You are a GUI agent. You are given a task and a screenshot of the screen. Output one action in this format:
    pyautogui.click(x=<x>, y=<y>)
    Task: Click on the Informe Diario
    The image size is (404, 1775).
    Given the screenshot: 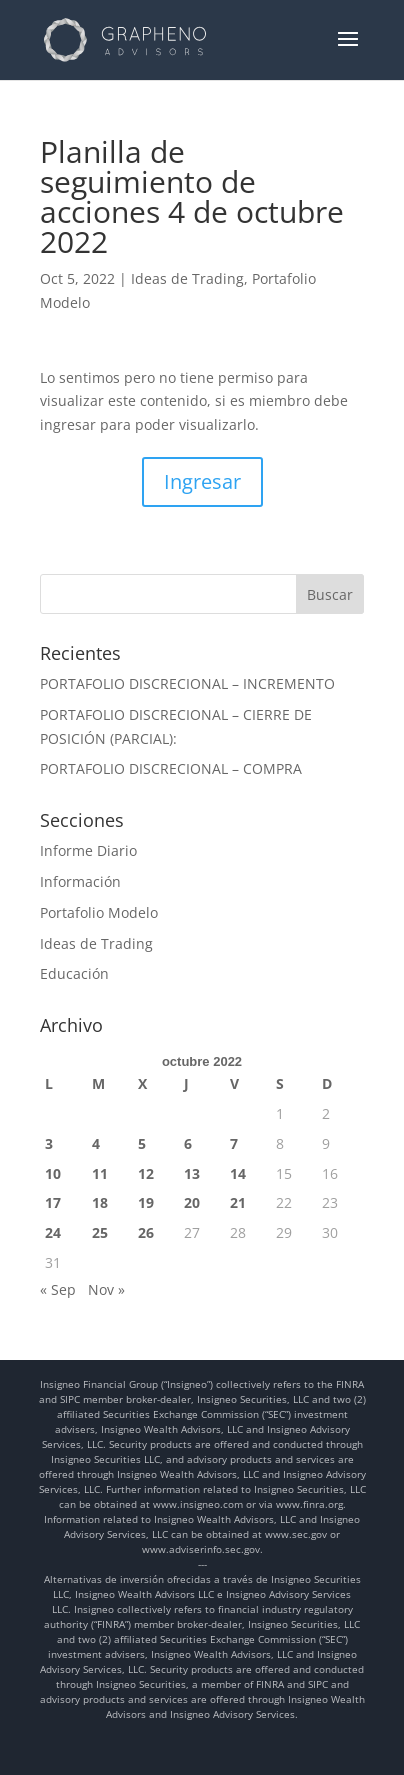 What is the action you would take?
    pyautogui.click(x=88, y=850)
    